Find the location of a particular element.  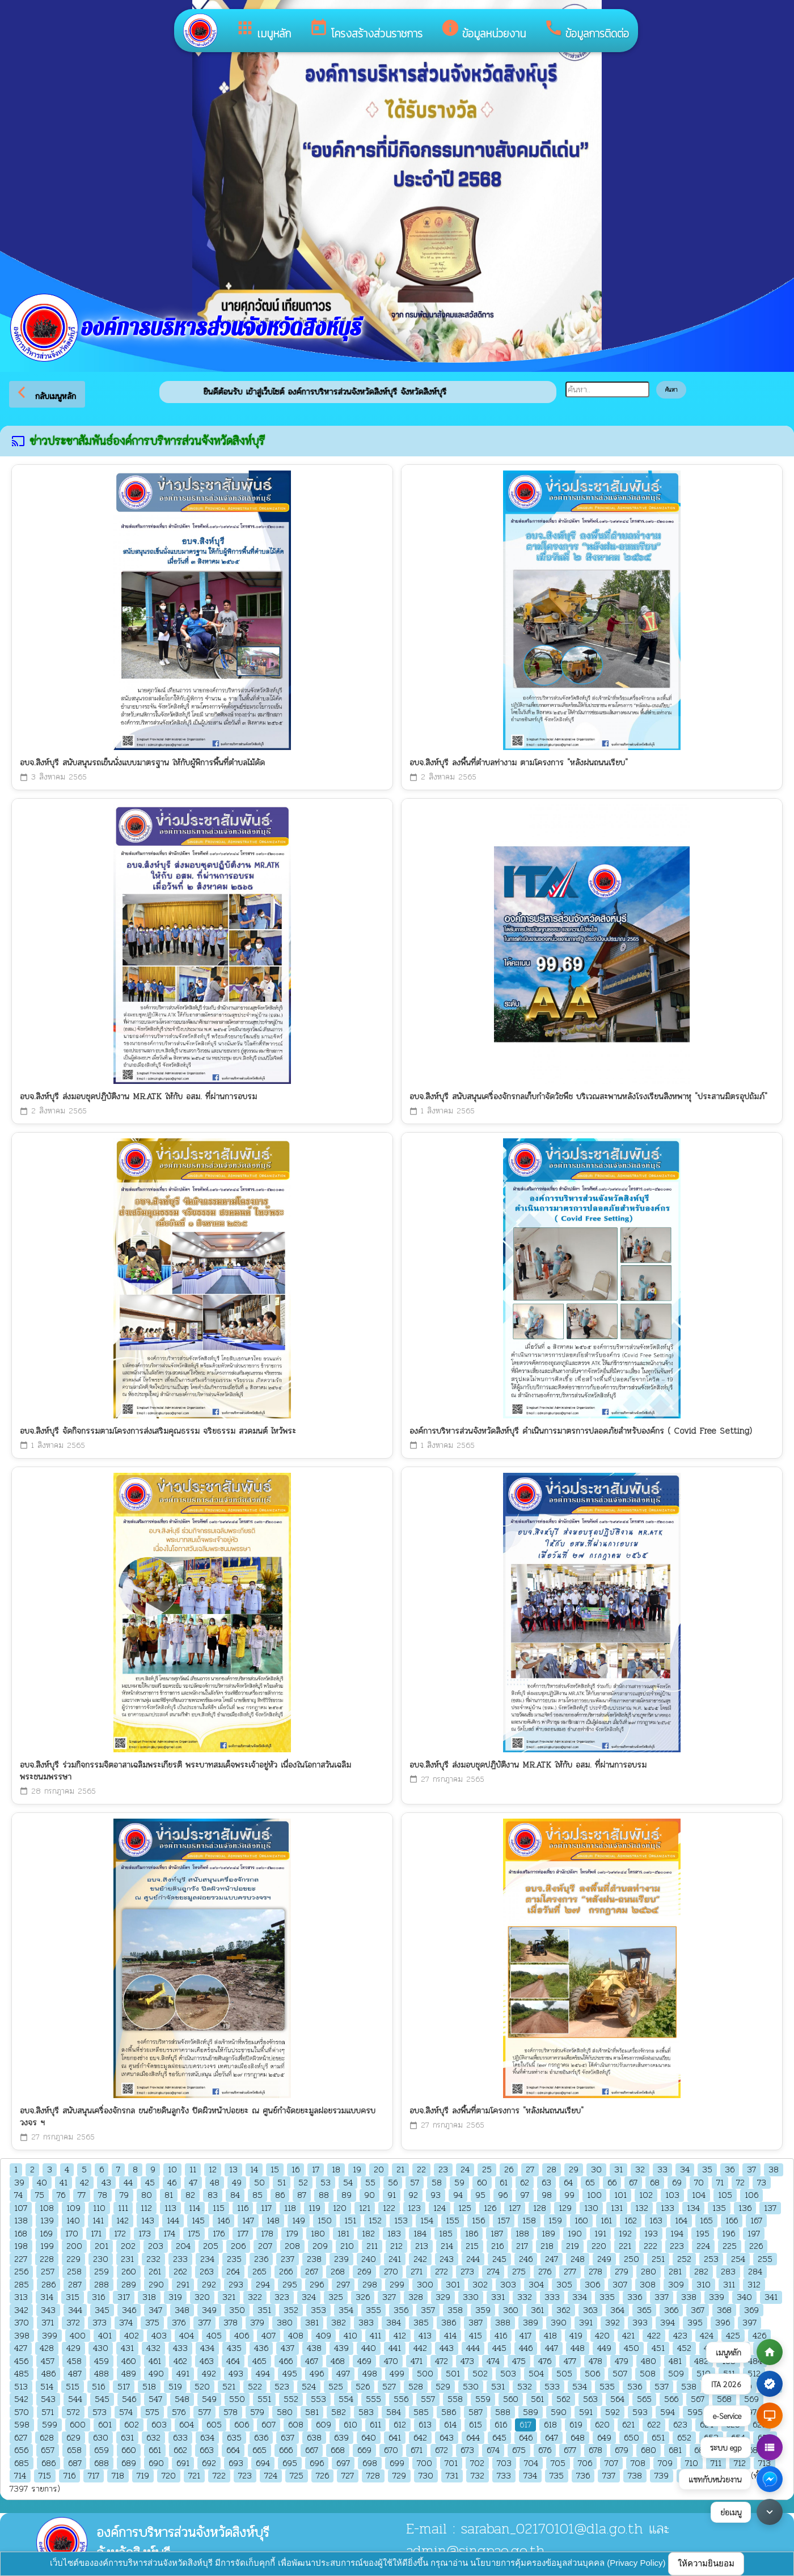

239 is located at coordinates (341, 2259).